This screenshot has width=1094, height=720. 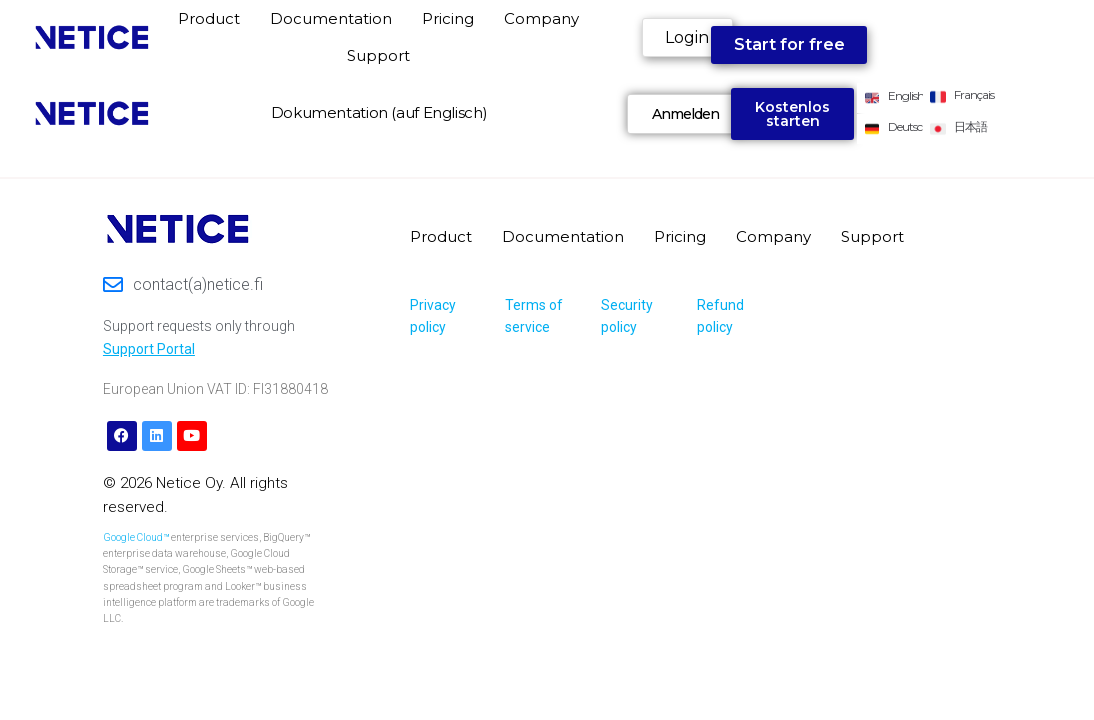 I want to click on English, so click(x=906, y=95).